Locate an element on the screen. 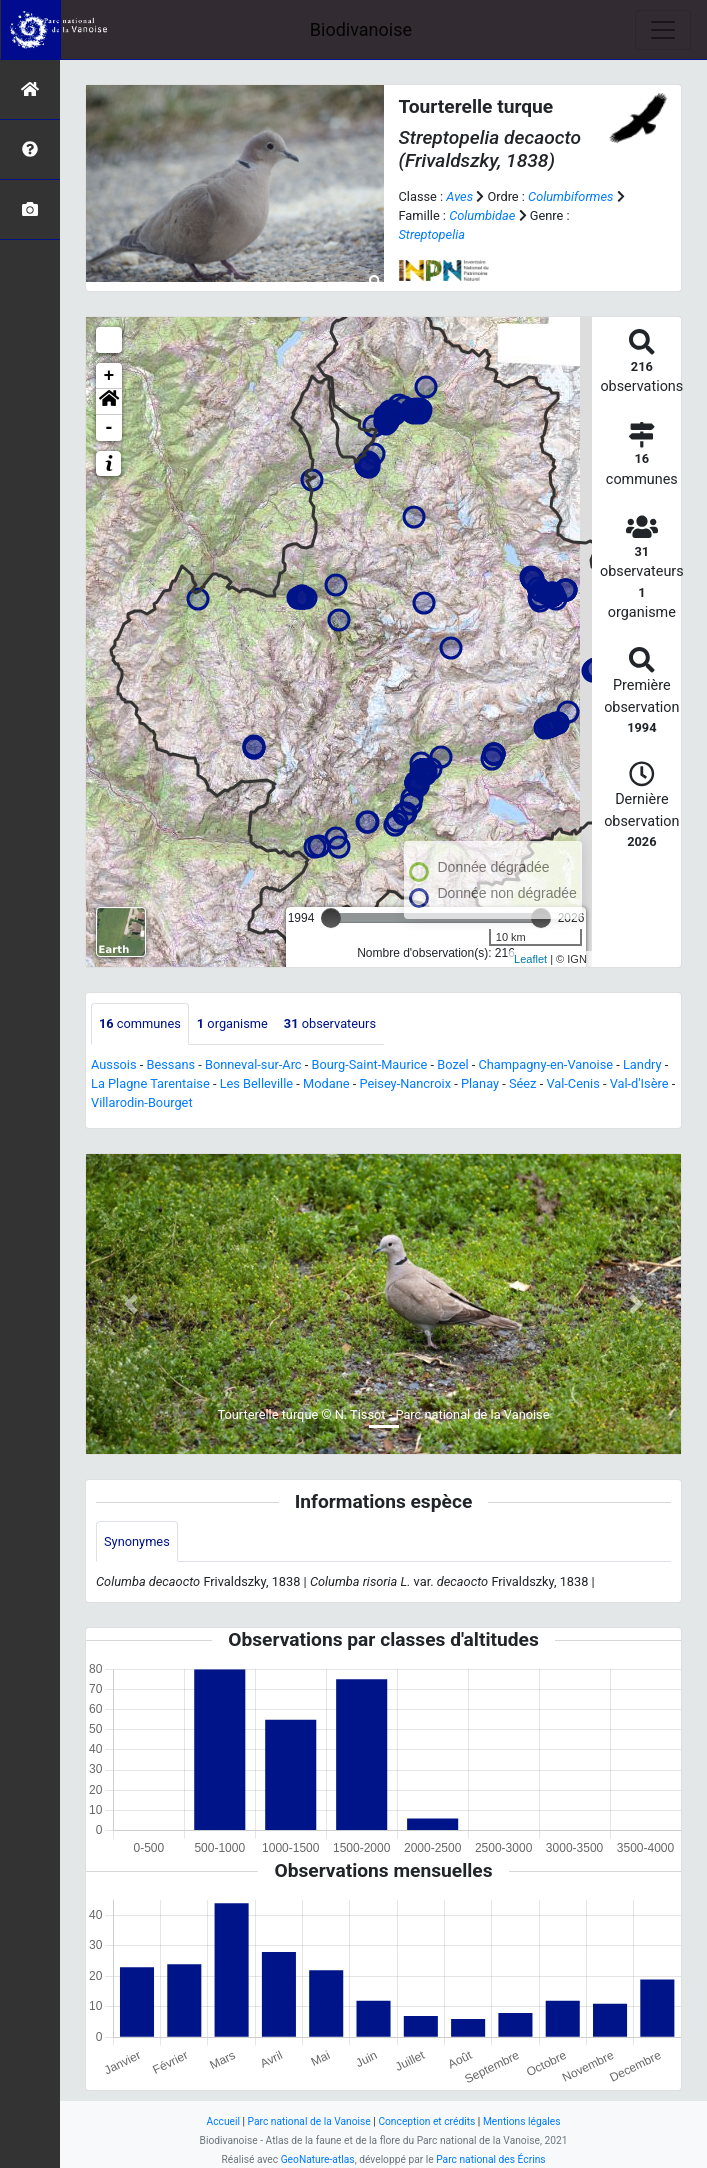 The image size is (707, 2168). - [button] is located at coordinates (109, 428).